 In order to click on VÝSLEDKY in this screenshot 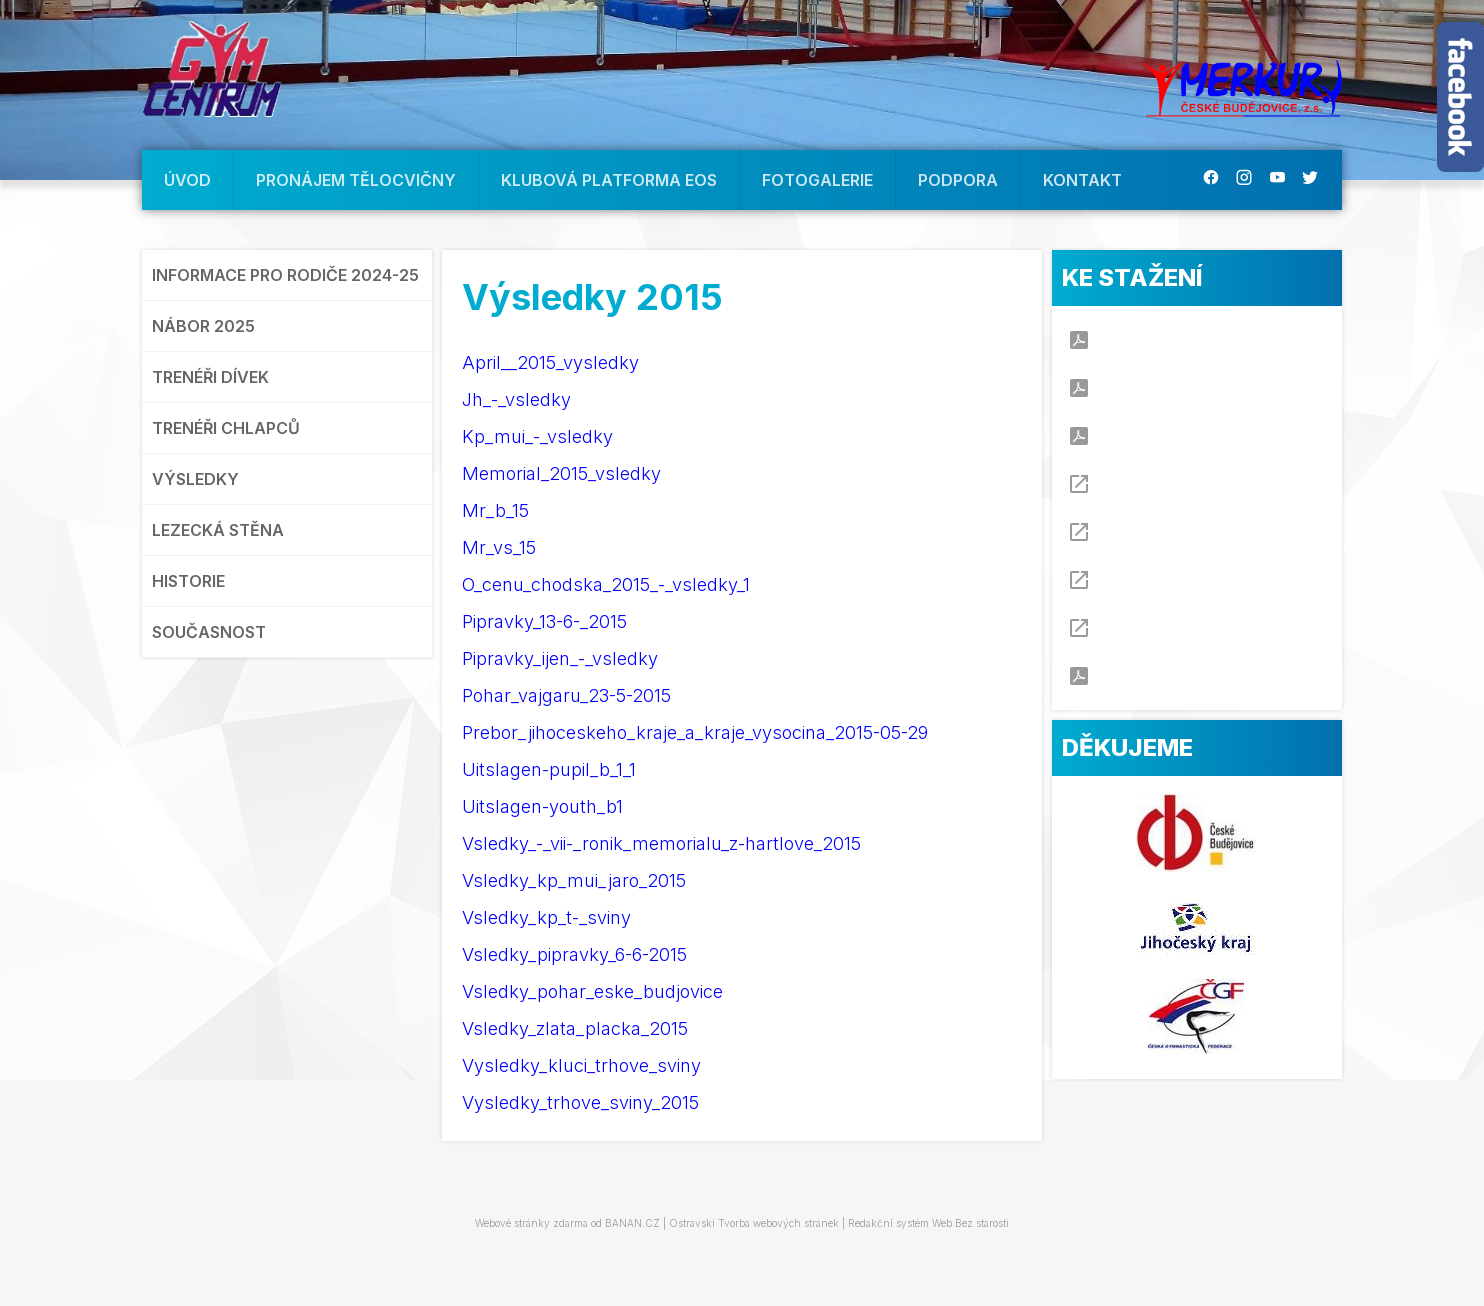, I will do `click(195, 479)`.